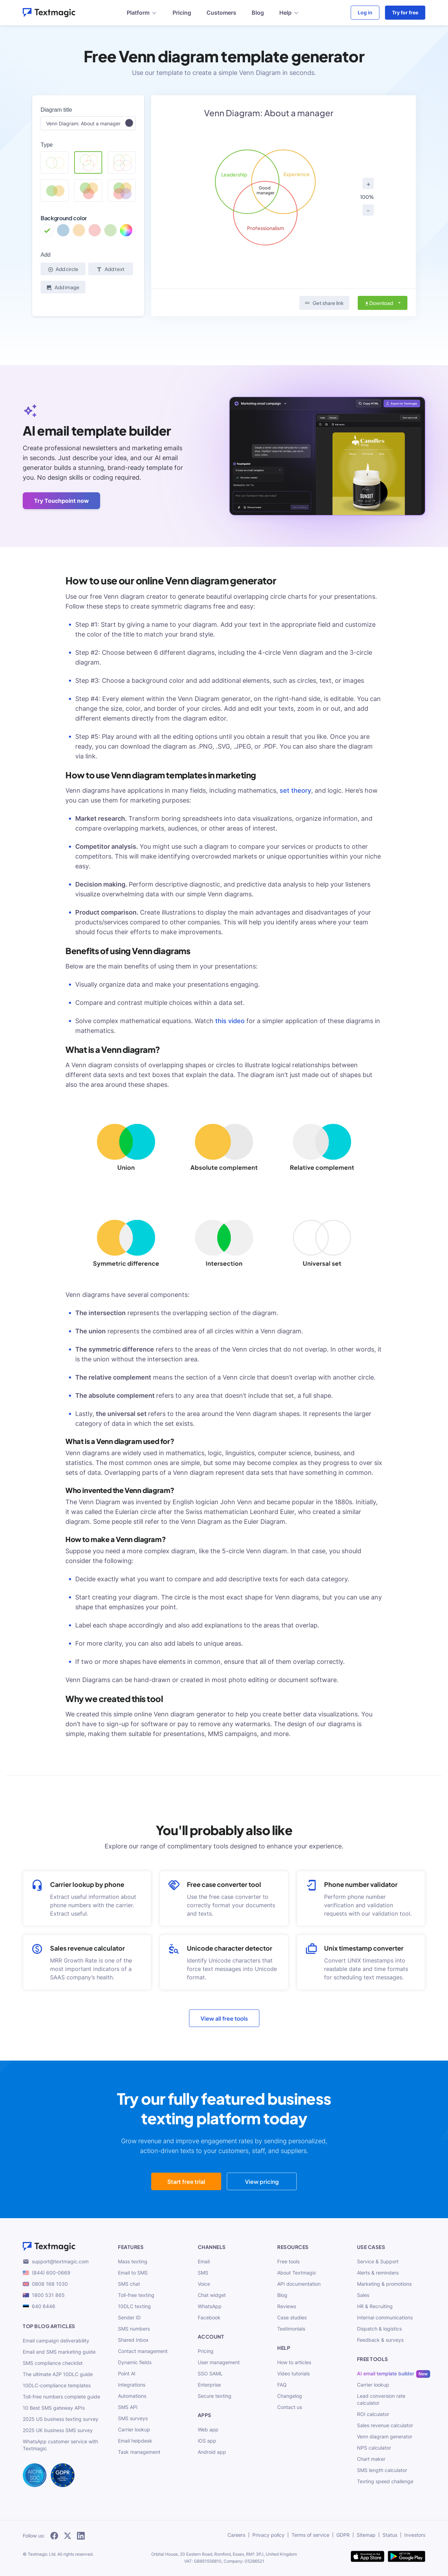 This screenshot has height=2576, width=448. I want to click on Task management, so click(139, 2452).